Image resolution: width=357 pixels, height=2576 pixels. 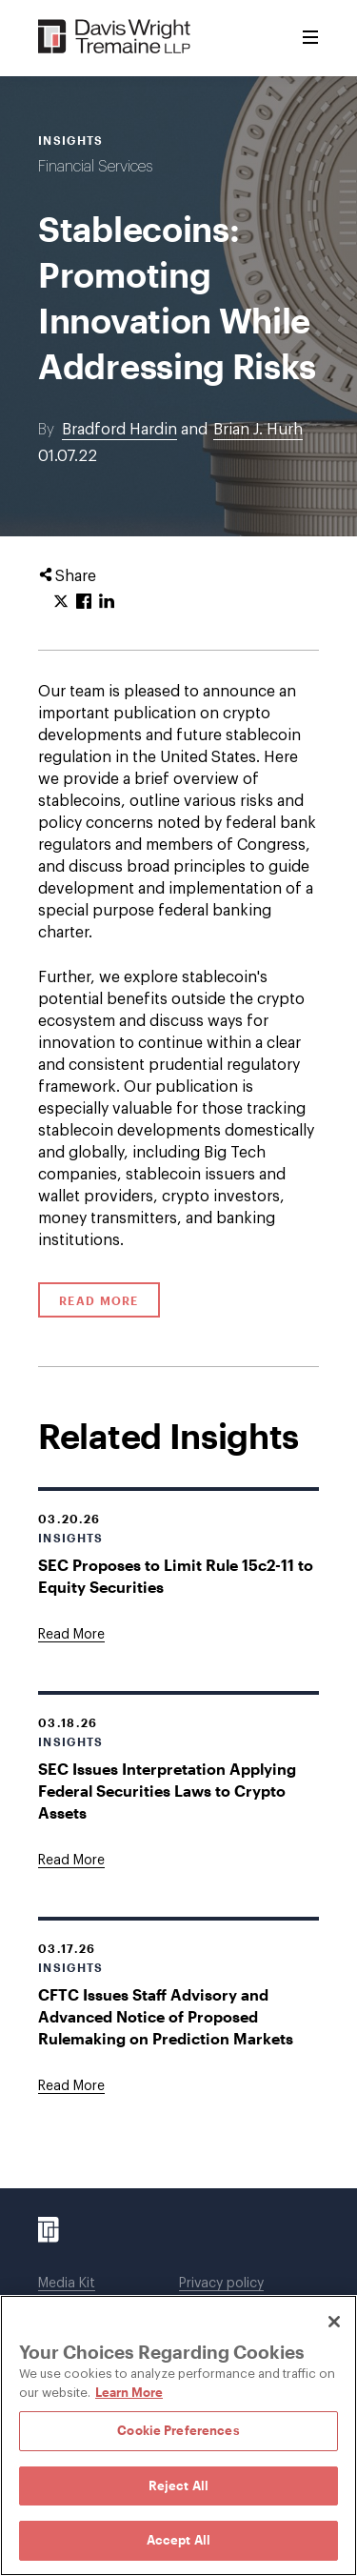 What do you see at coordinates (95, 166) in the screenshot?
I see `Financial Services` at bounding box center [95, 166].